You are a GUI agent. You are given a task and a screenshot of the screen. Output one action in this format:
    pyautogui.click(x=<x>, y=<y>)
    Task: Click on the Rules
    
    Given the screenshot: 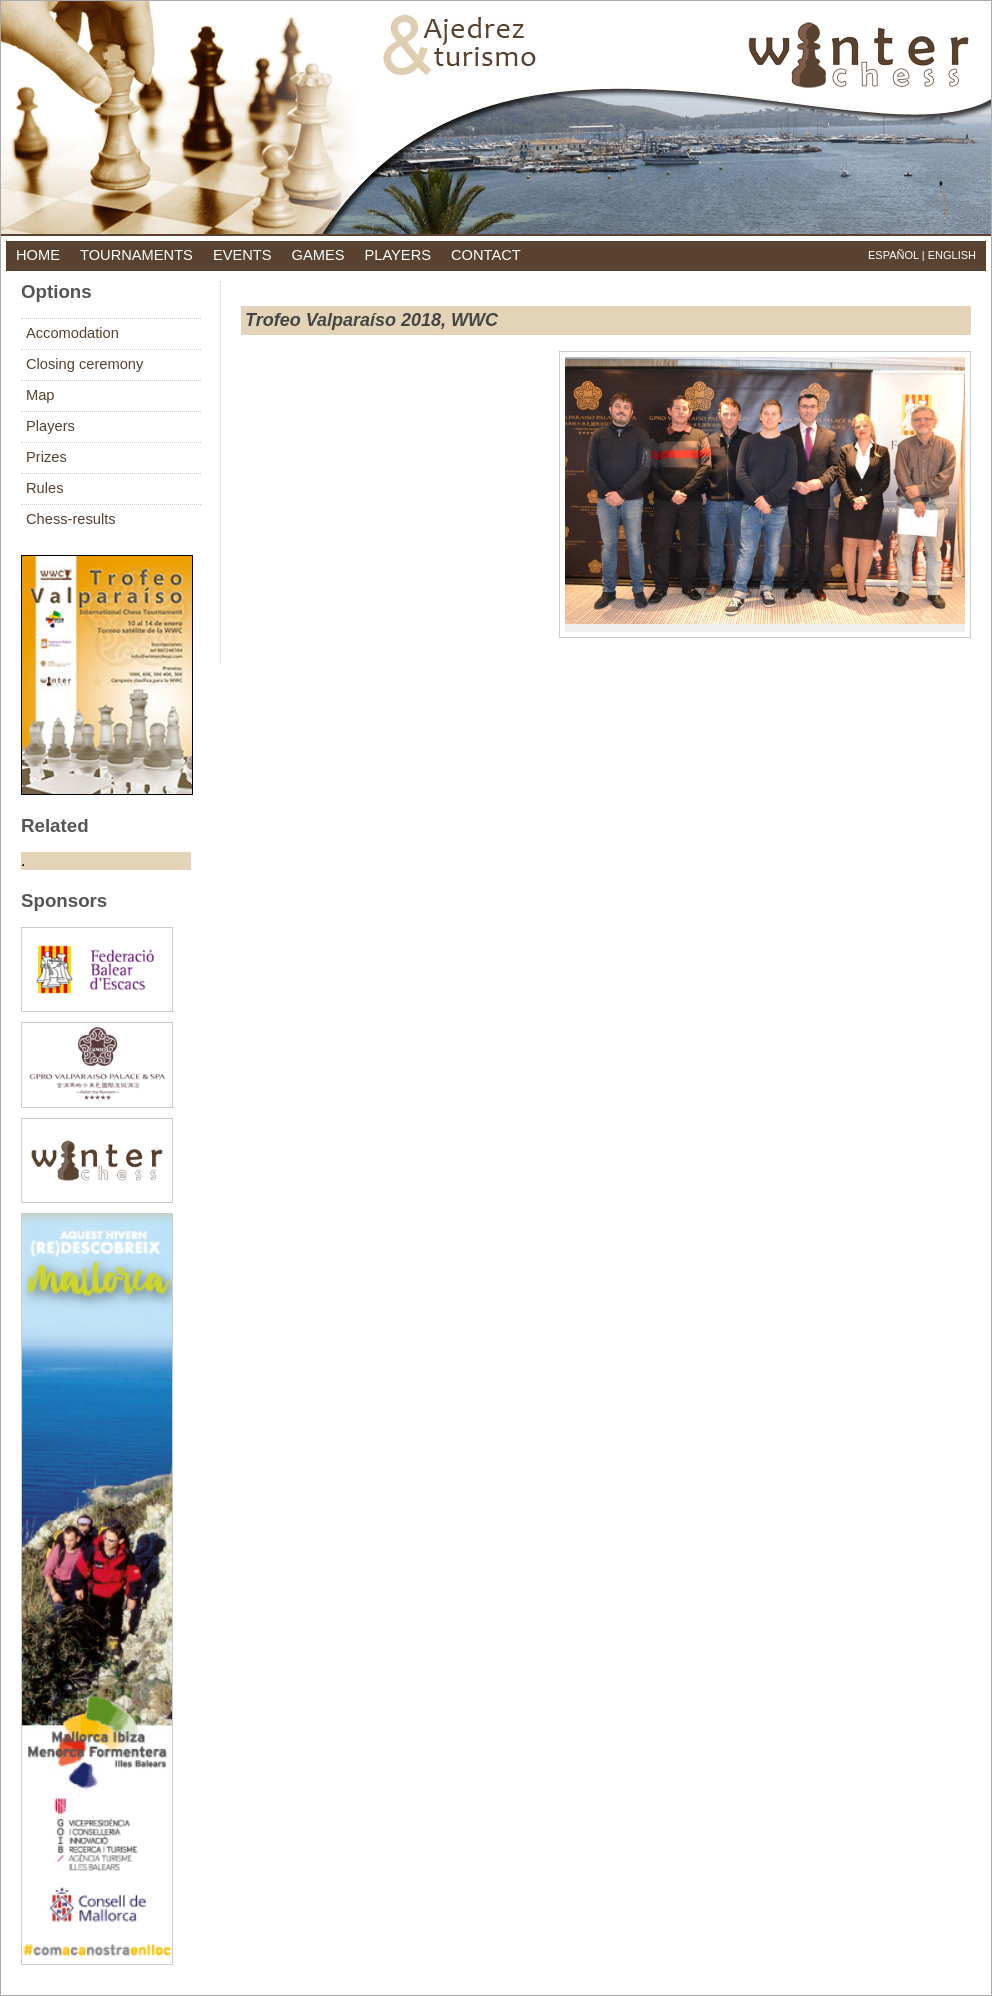 What is the action you would take?
    pyautogui.click(x=44, y=488)
    